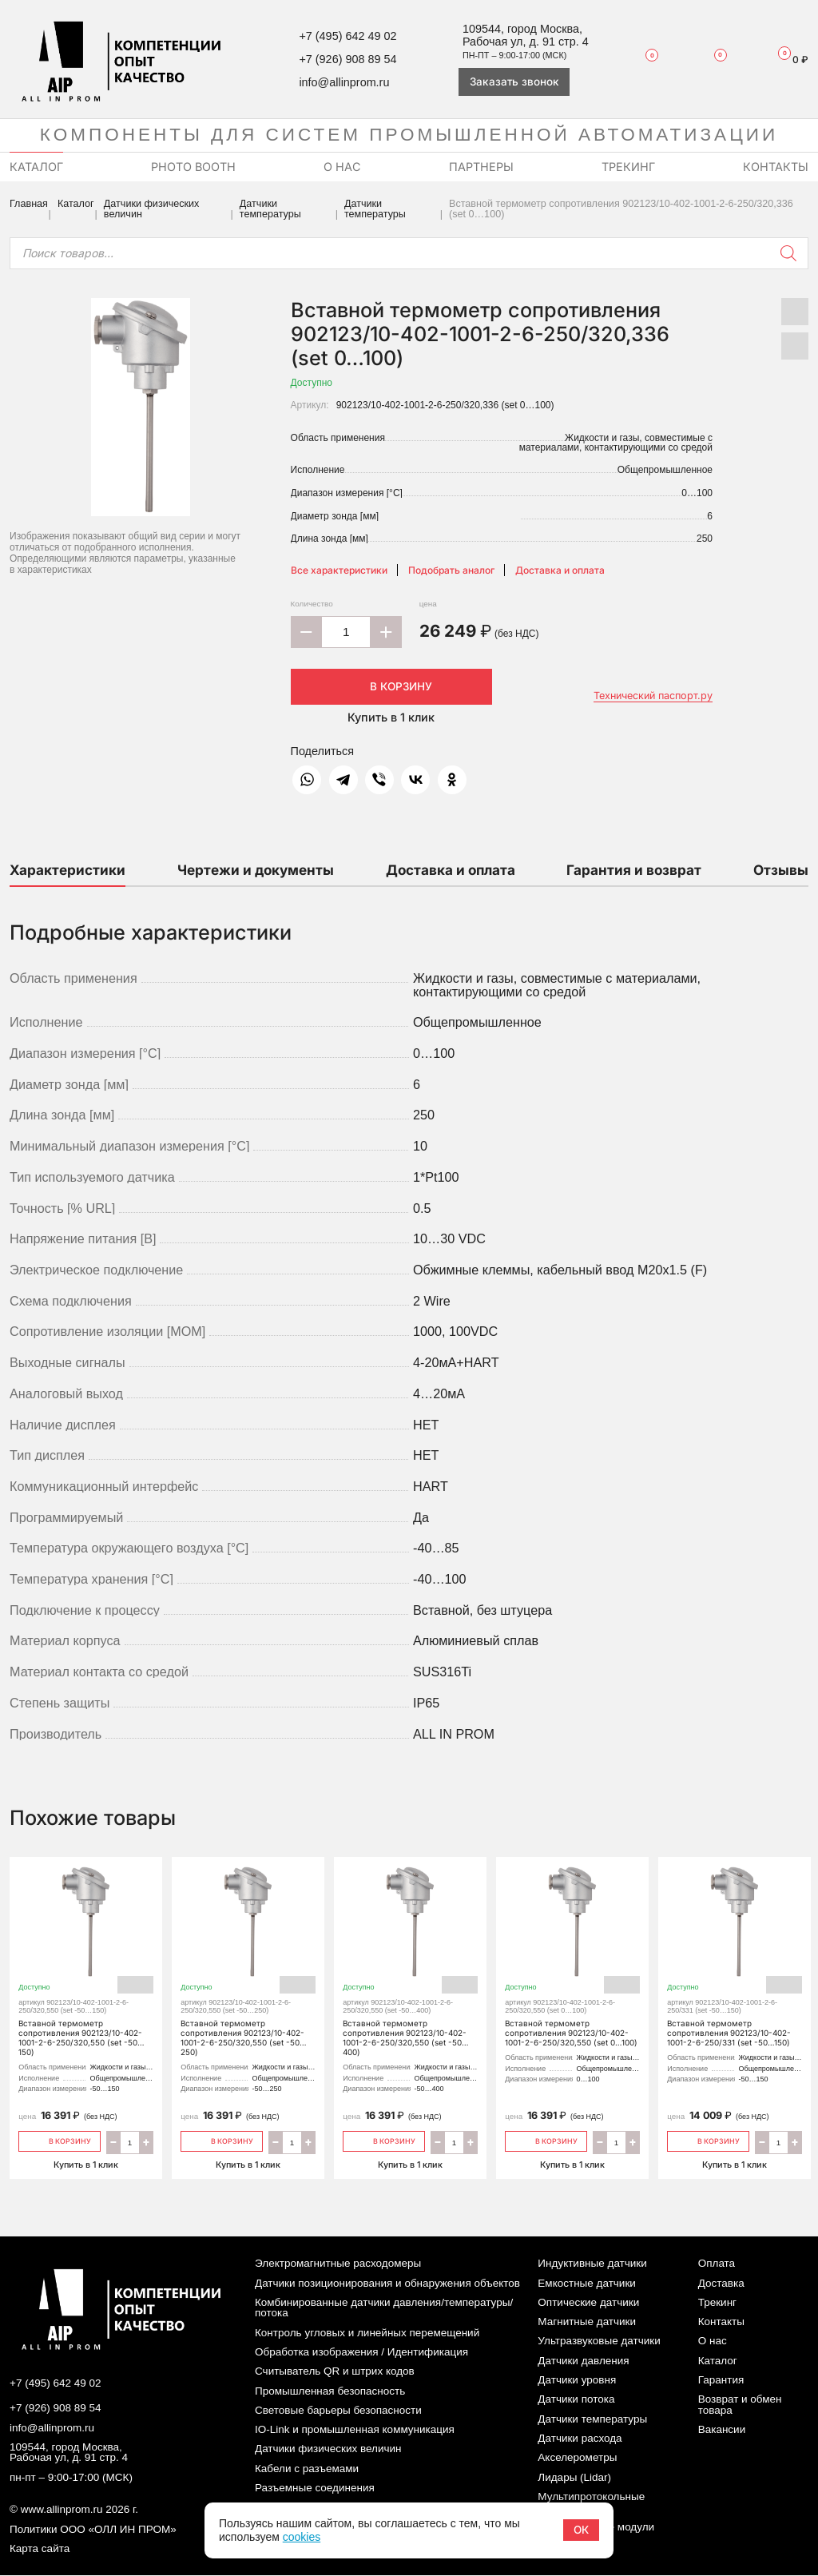  Describe the element at coordinates (788, 253) in the screenshot. I see `[Поиск]` at that location.